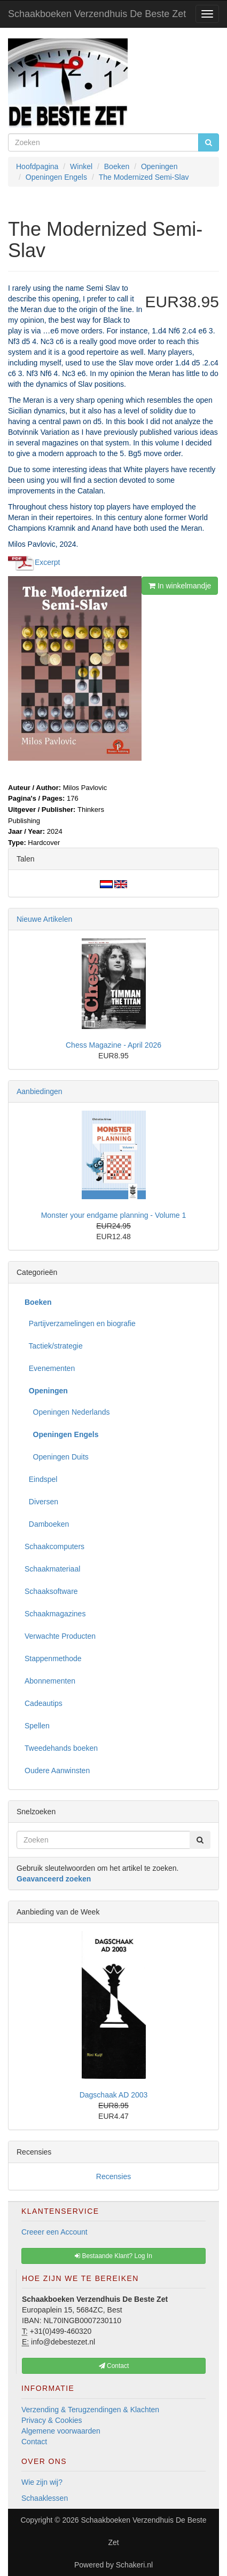 This screenshot has height=2576, width=227. Describe the element at coordinates (61, 1748) in the screenshot. I see `Tweedehands boeken` at that location.